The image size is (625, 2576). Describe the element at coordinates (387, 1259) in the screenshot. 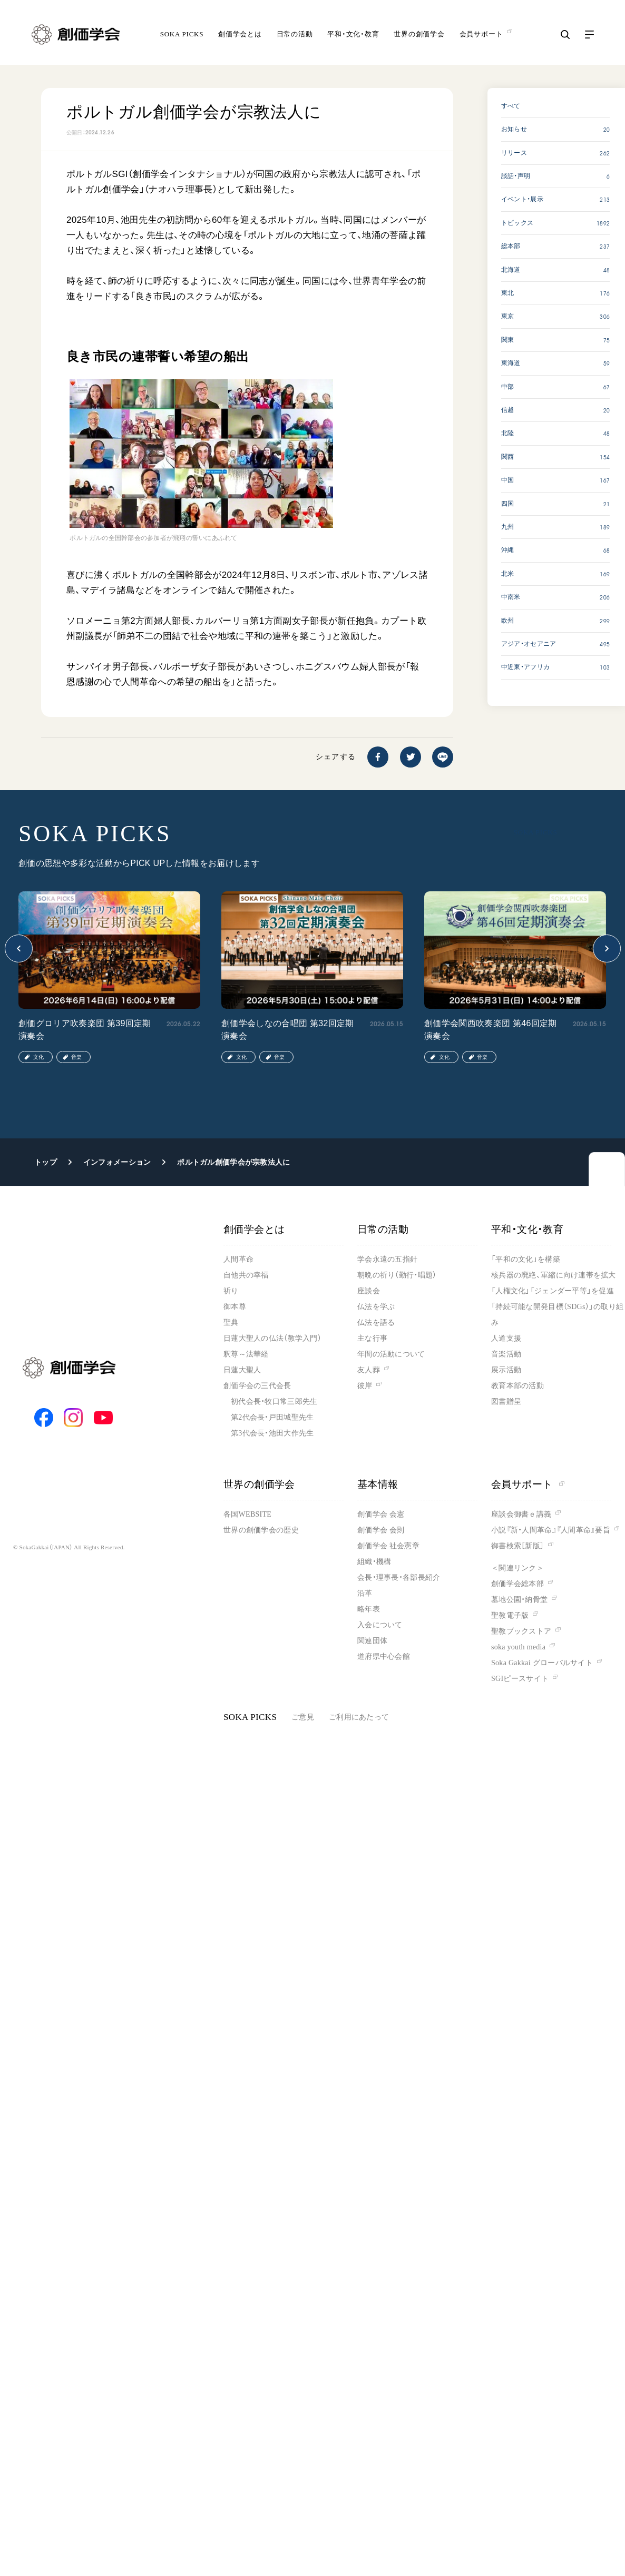

I see `学会永遠の五指針` at that location.